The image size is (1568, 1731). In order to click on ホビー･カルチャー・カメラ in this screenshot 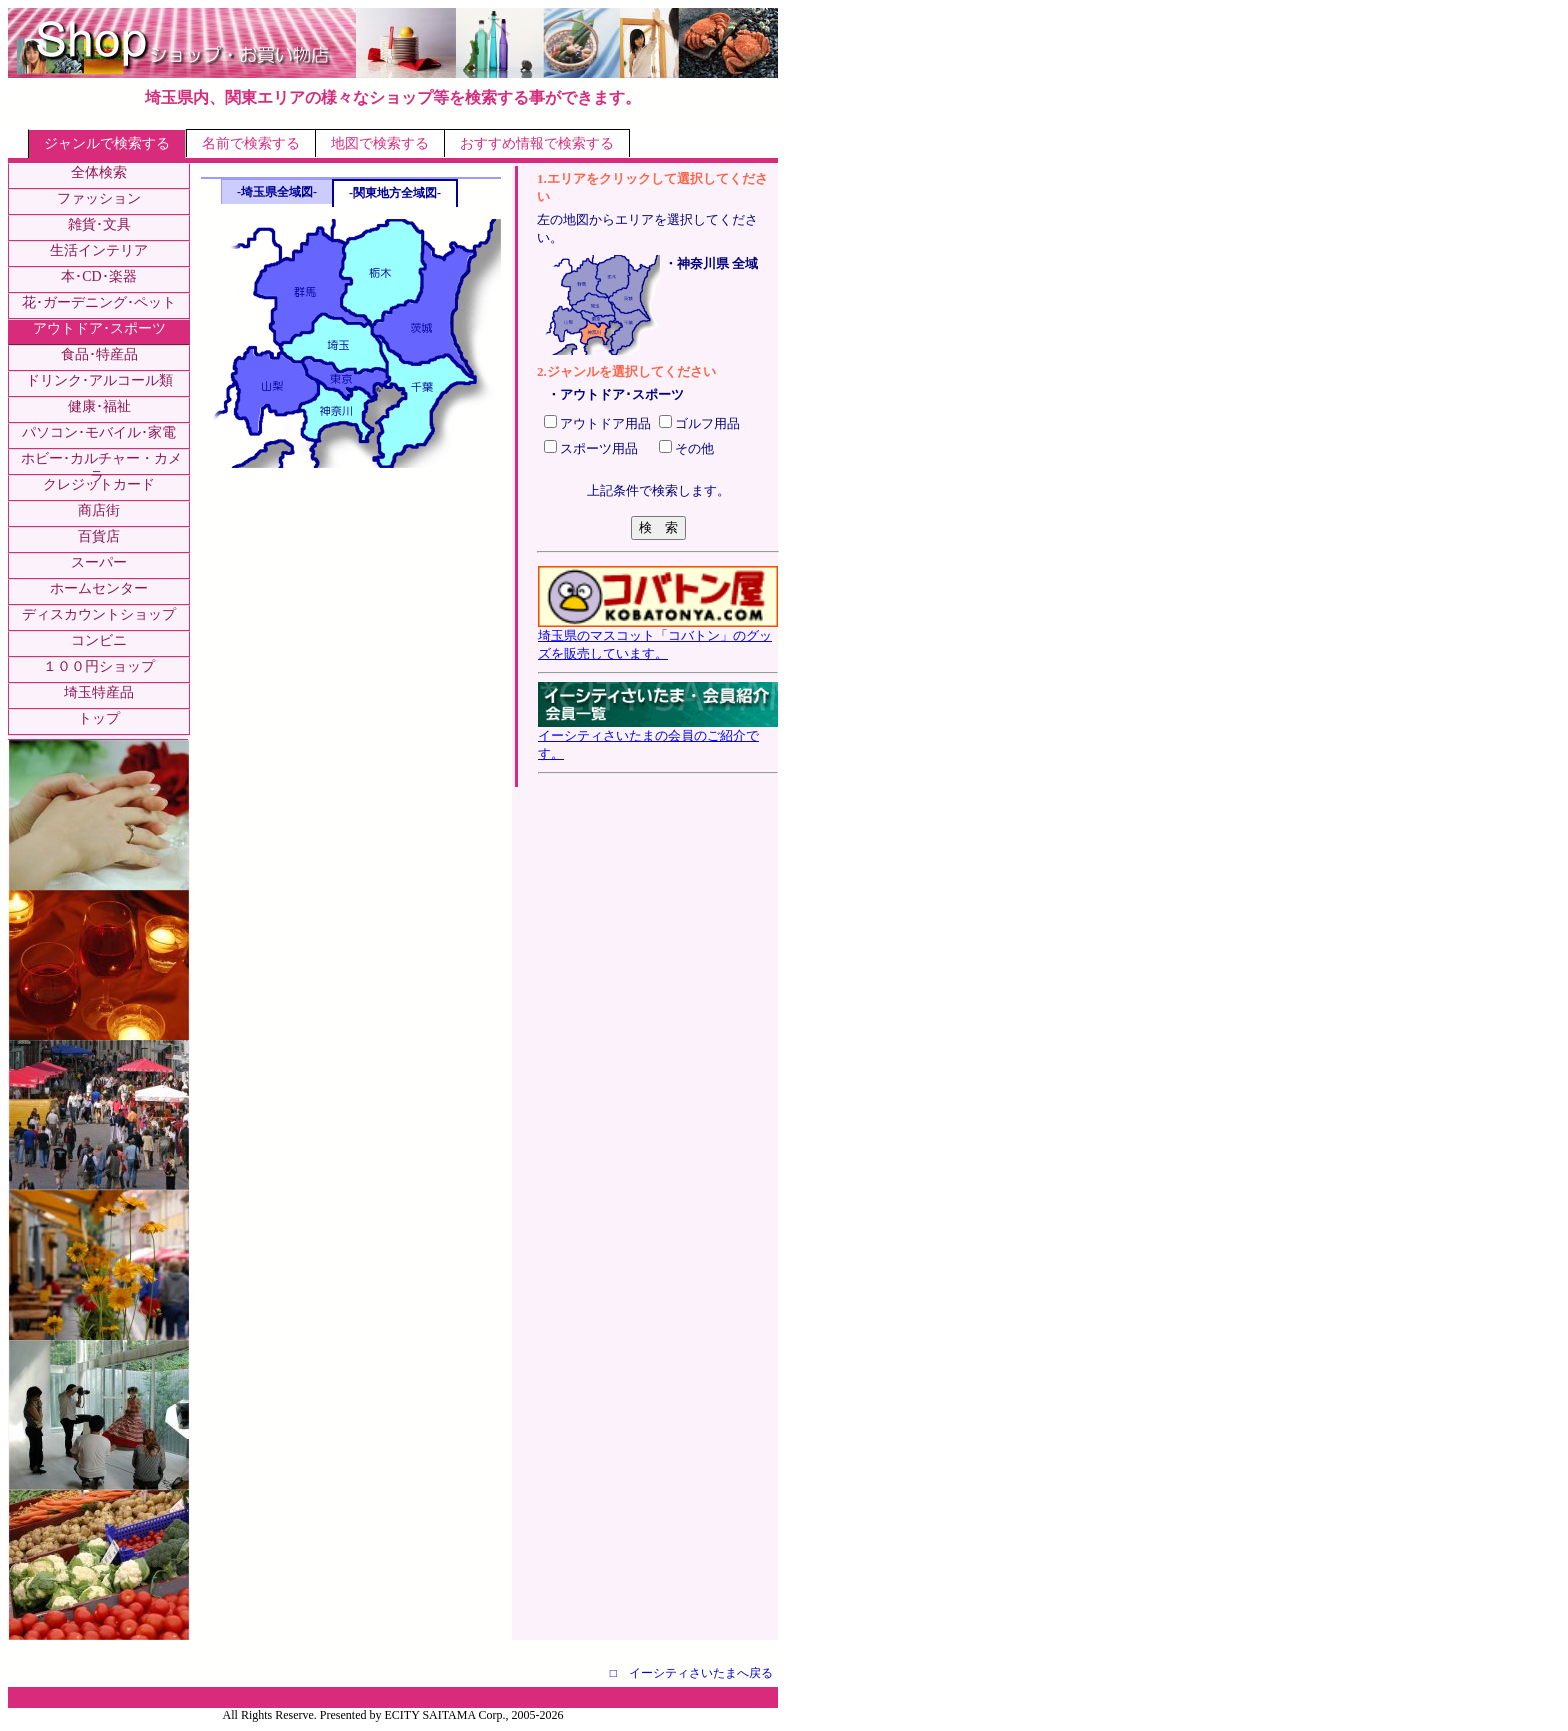, I will do `click(101, 467)`.